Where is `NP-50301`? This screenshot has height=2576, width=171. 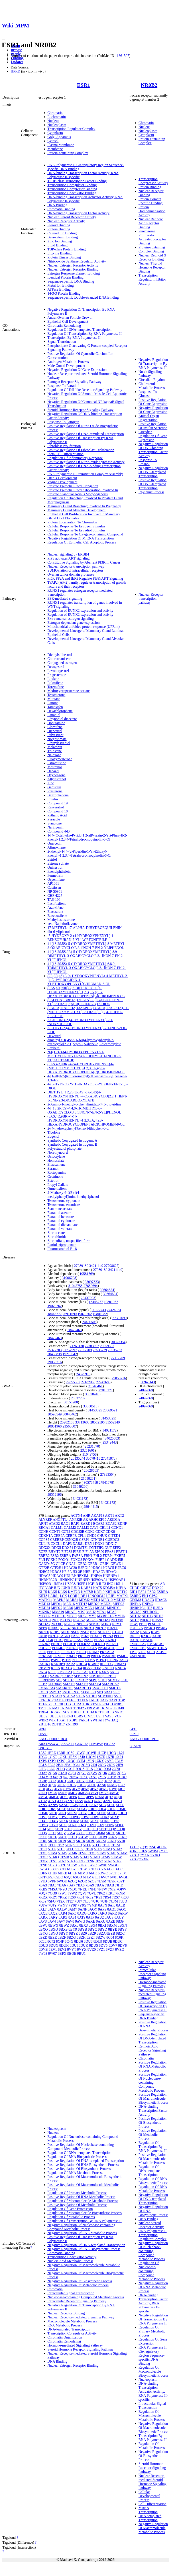
NP-50301 is located at coordinates (54, 891).